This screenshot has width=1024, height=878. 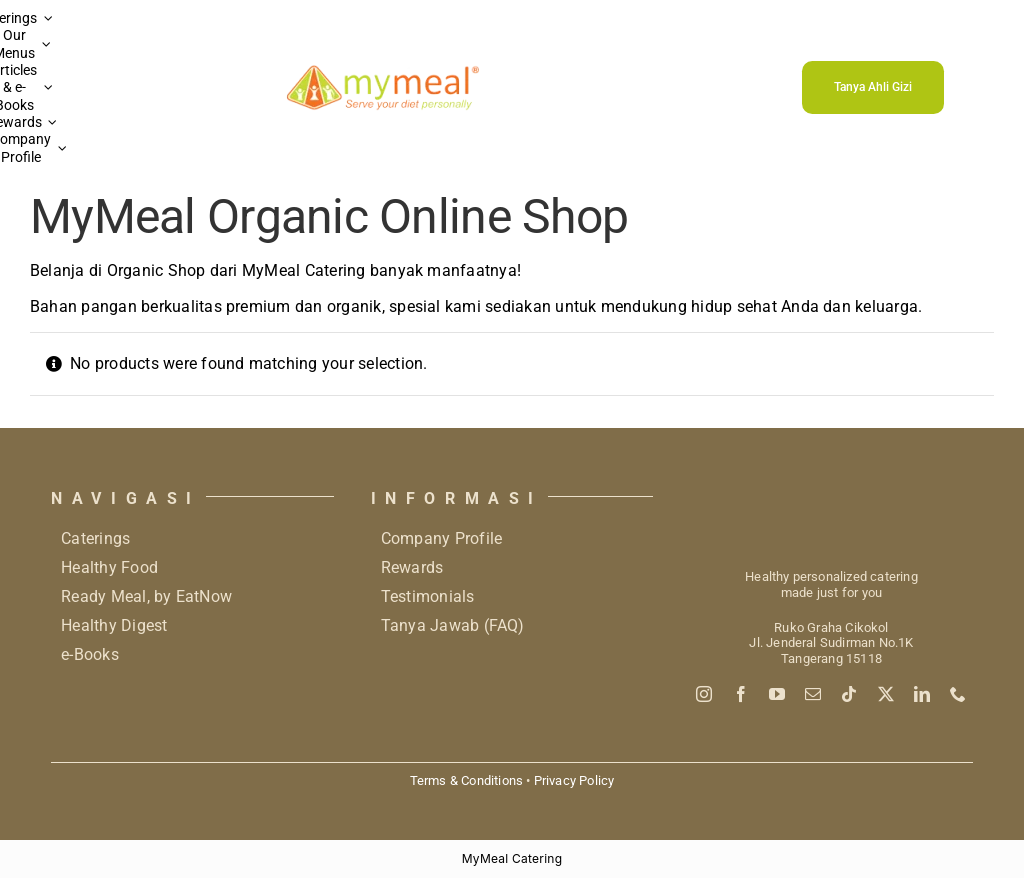 I want to click on [youtube], so click(x=777, y=694).